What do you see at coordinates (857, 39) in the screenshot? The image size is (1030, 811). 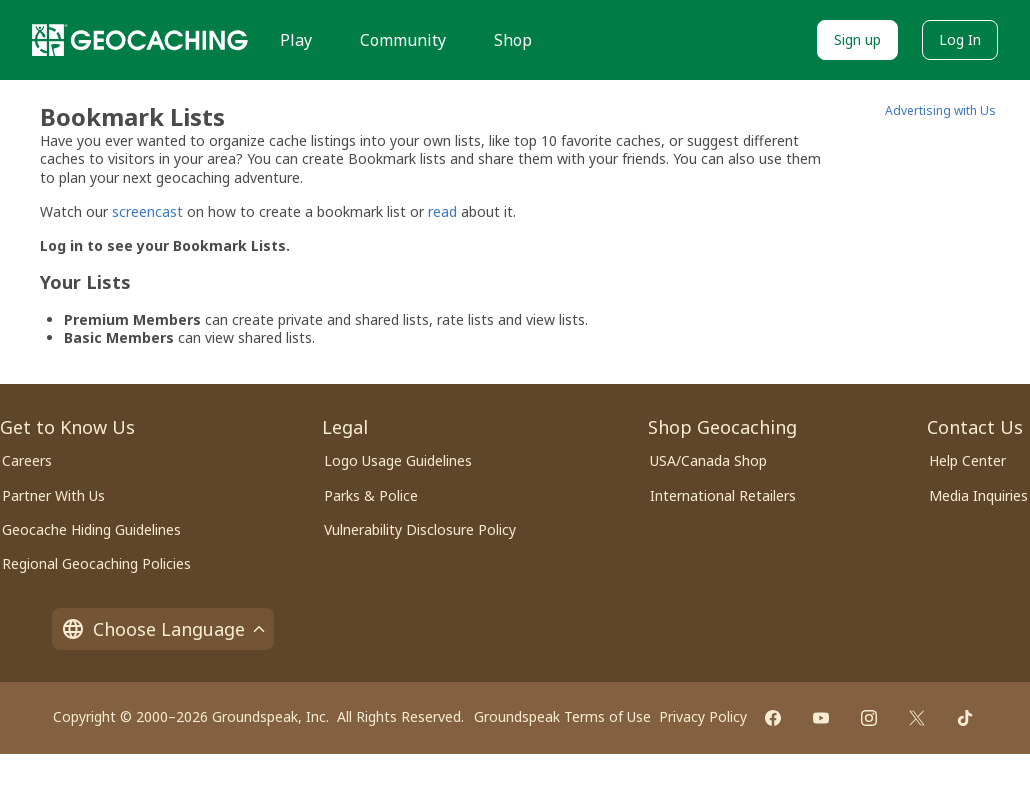 I see `Sign up` at bounding box center [857, 39].